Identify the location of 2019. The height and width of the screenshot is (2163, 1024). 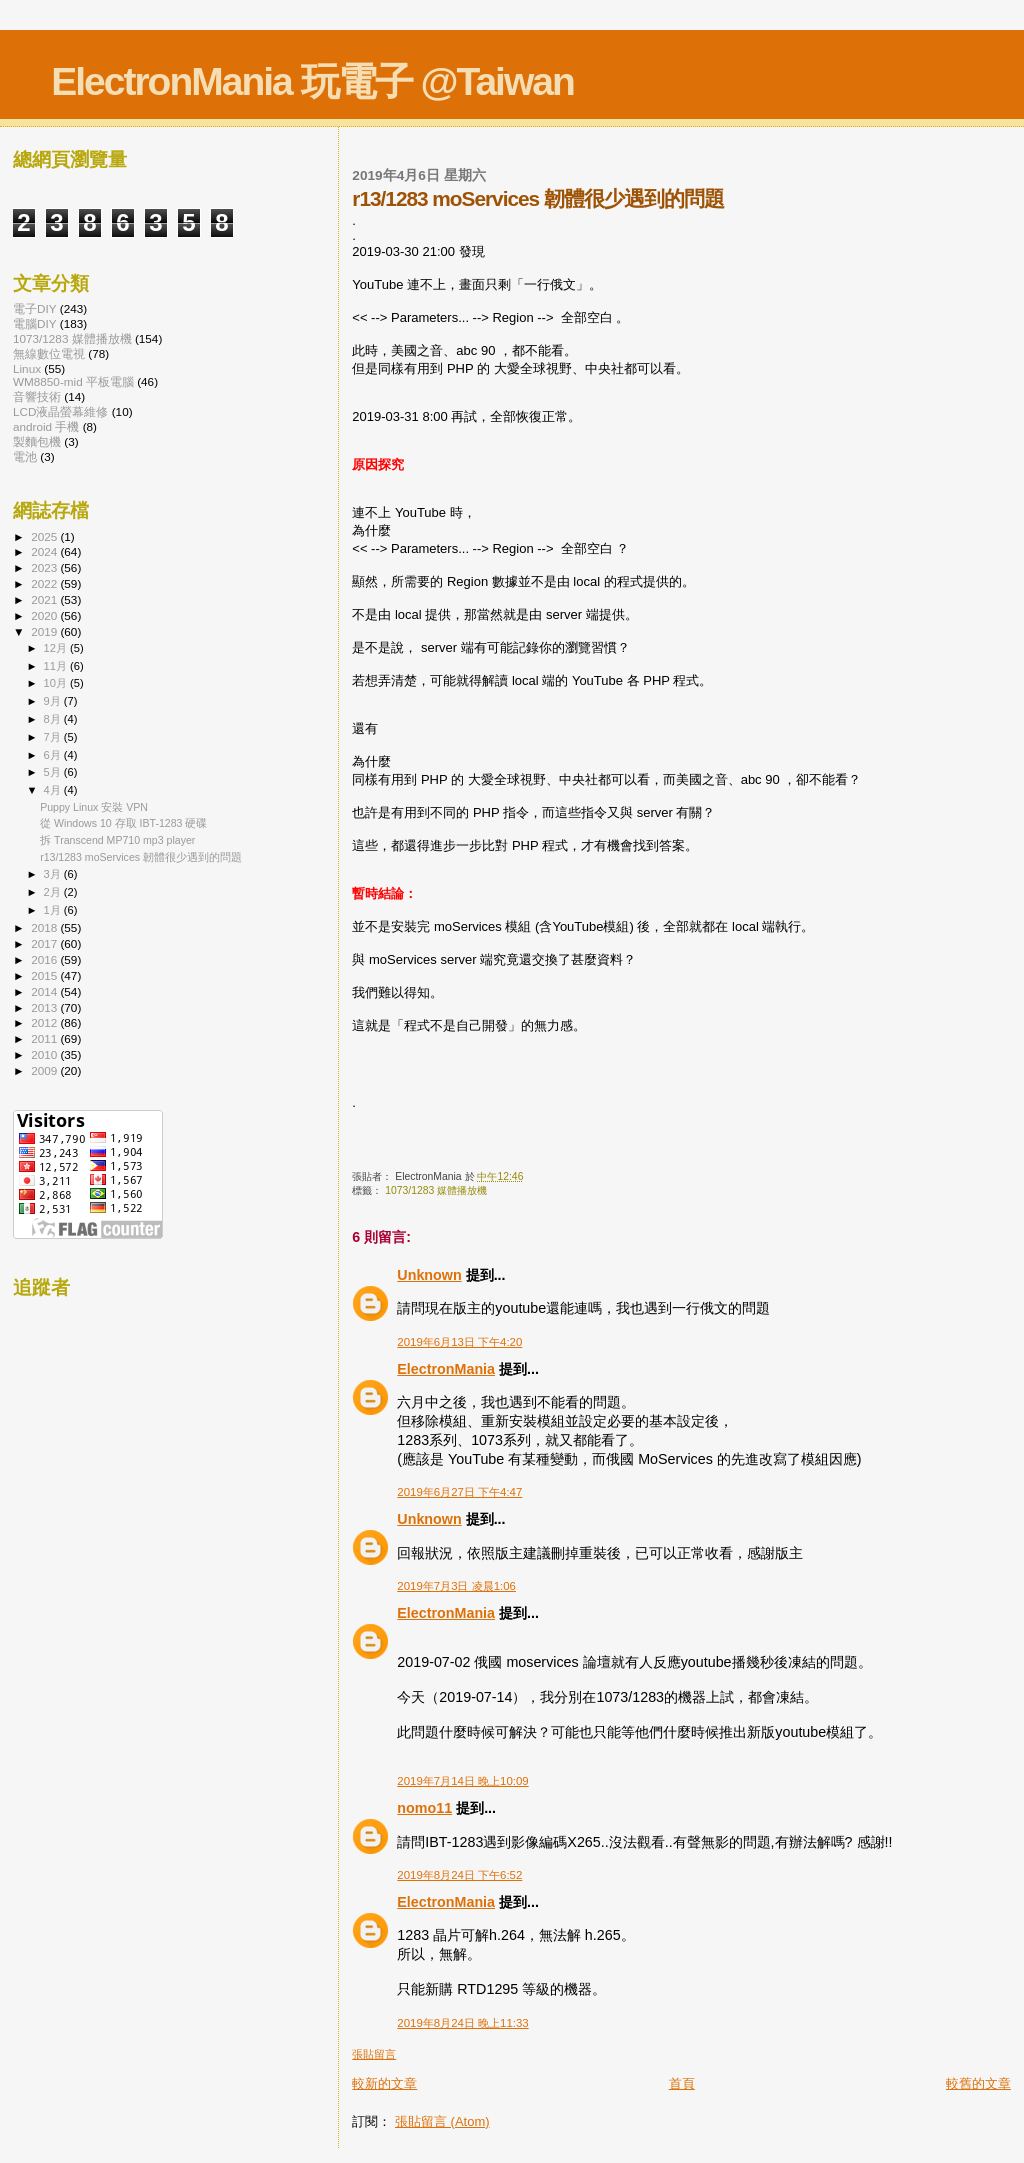
(45, 631).